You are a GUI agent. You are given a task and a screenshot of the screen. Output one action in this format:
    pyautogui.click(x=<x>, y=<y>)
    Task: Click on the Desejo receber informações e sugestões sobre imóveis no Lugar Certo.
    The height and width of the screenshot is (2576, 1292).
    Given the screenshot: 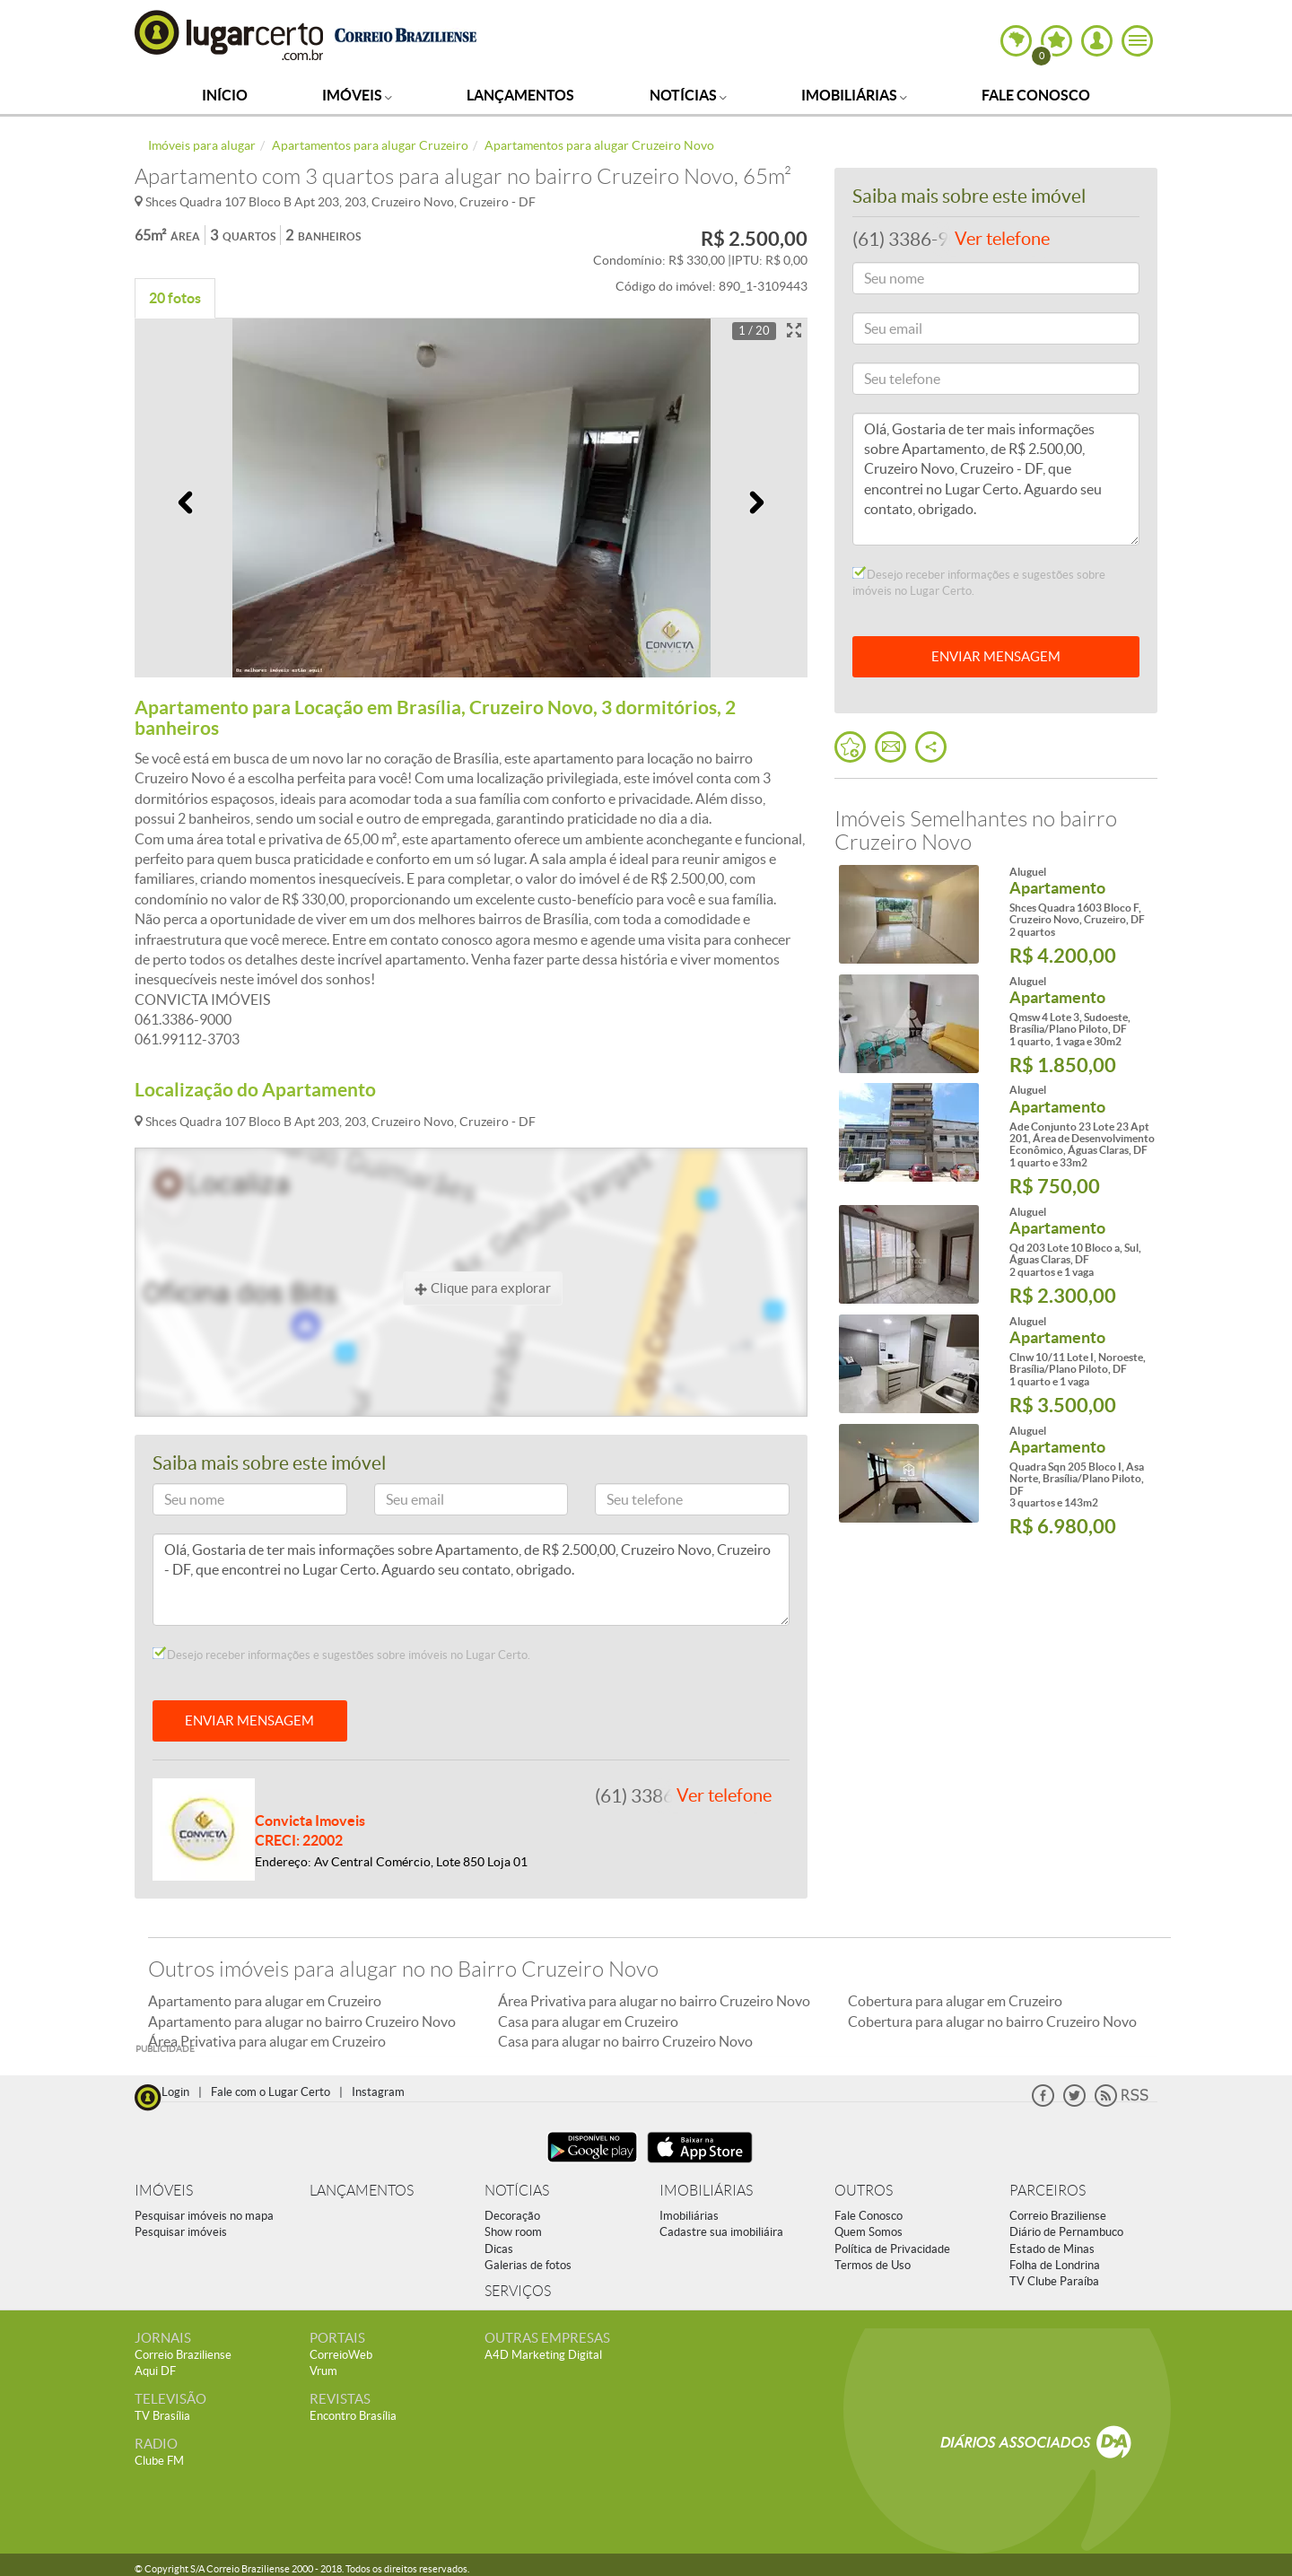 What is the action you would take?
    pyautogui.click(x=341, y=1654)
    